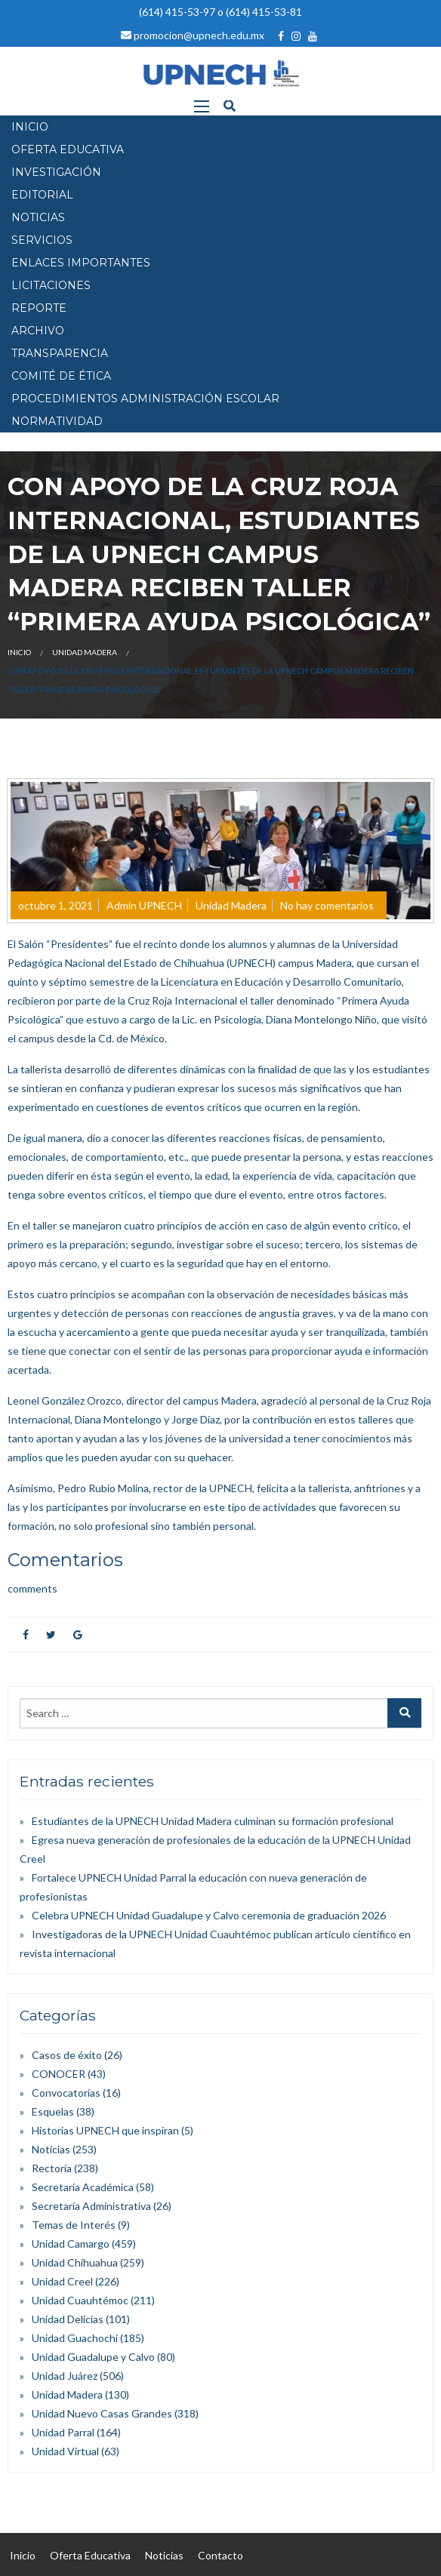 The image size is (441, 2576). I want to click on Reporte, so click(38, 308).